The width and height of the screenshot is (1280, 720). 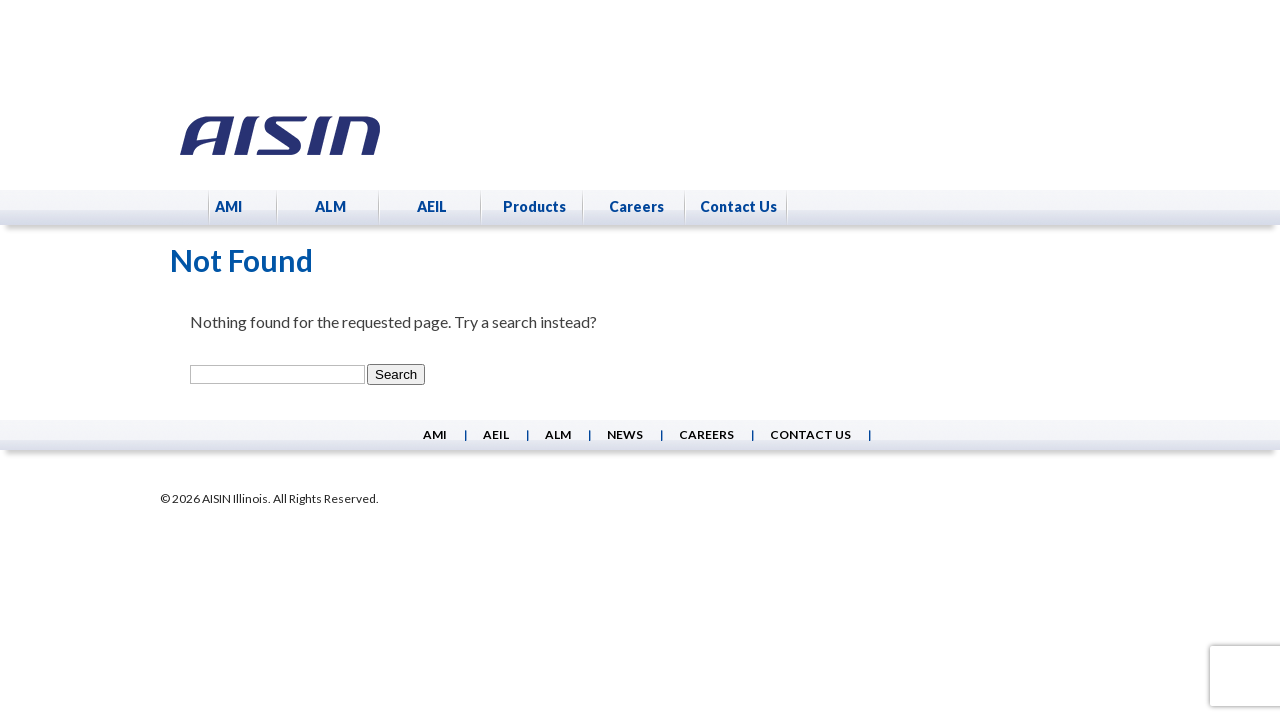 What do you see at coordinates (738, 206) in the screenshot?
I see `Contact Us` at bounding box center [738, 206].